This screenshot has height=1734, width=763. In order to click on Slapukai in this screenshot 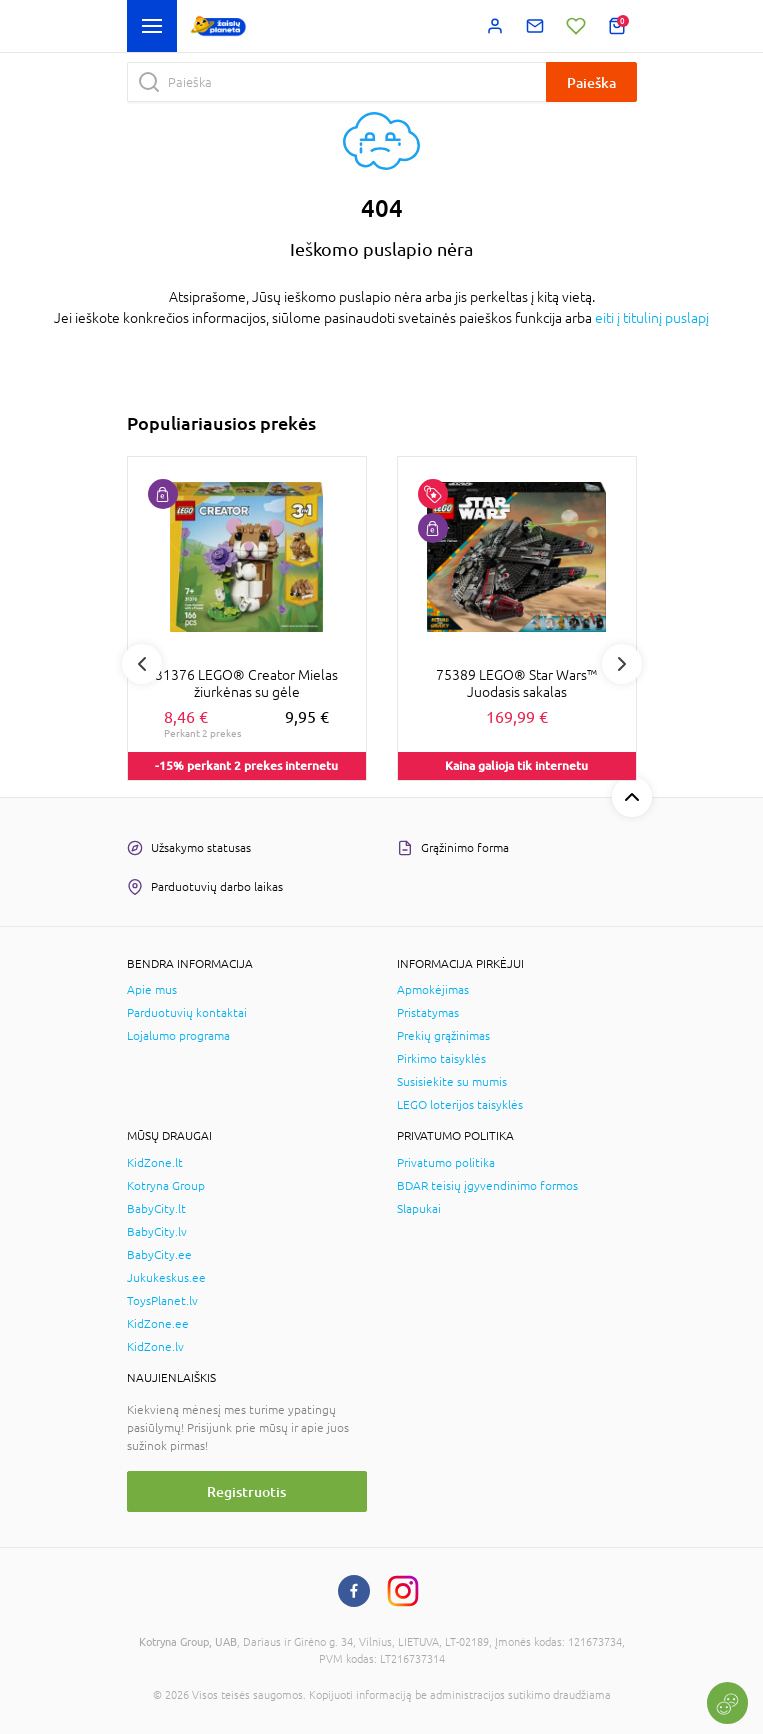, I will do `click(419, 1209)`.